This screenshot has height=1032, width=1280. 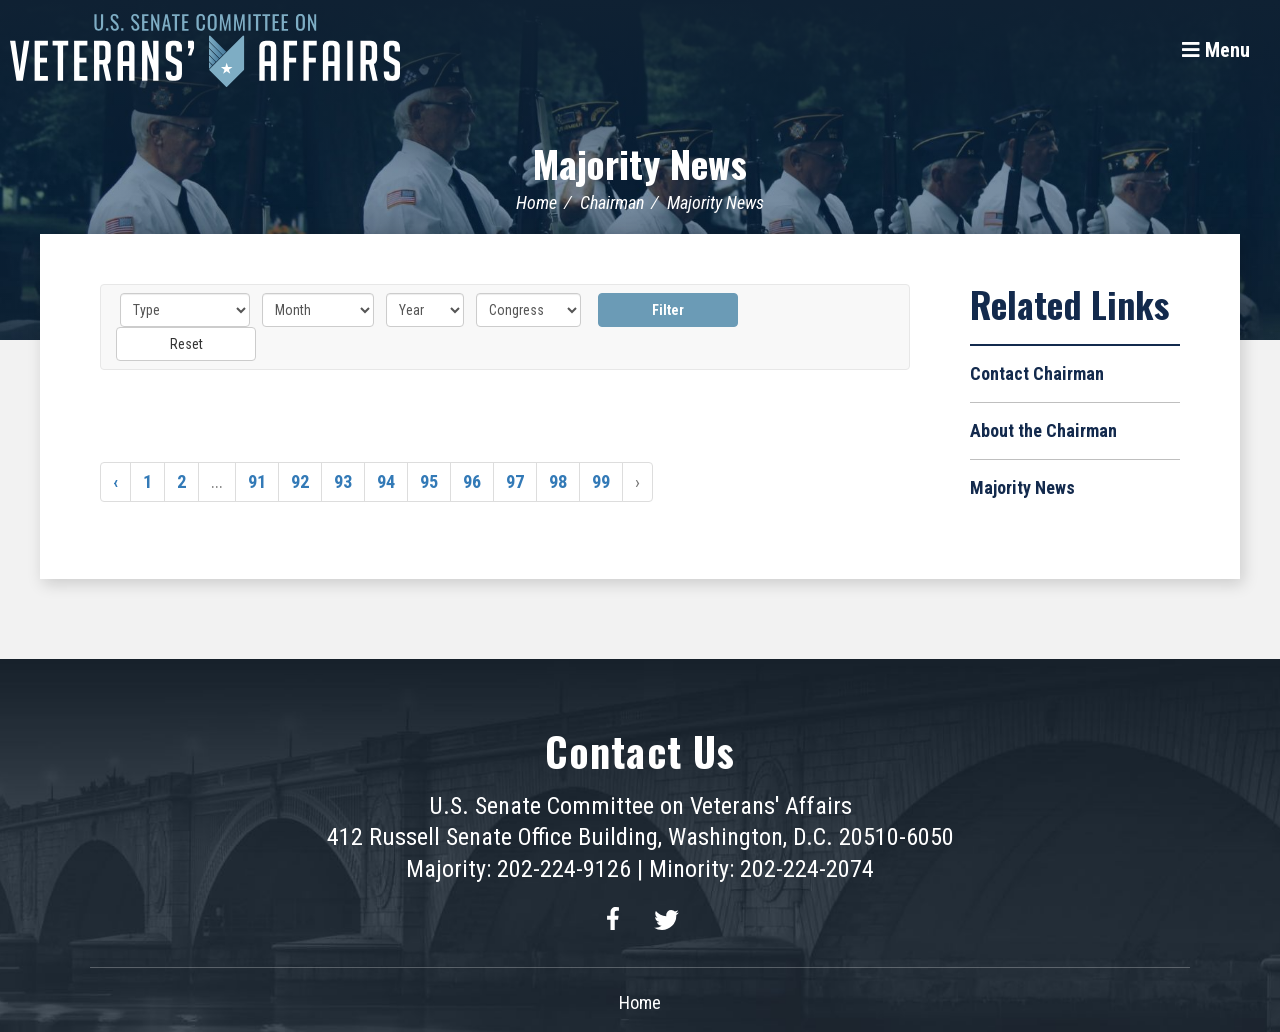 I want to click on About the Chairman, so click(x=1043, y=430).